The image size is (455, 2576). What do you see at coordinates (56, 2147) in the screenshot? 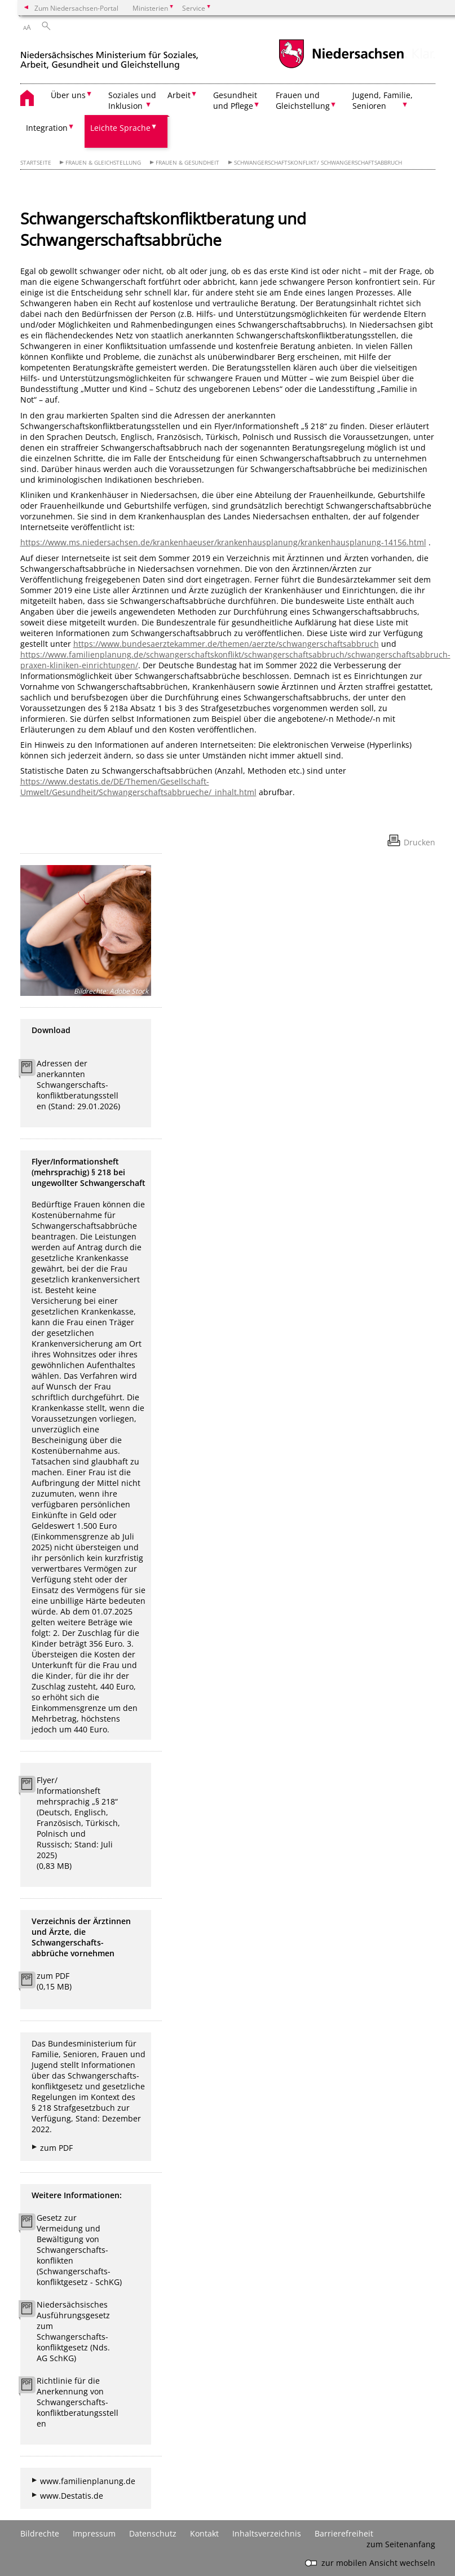
I see `zum PDF` at bounding box center [56, 2147].